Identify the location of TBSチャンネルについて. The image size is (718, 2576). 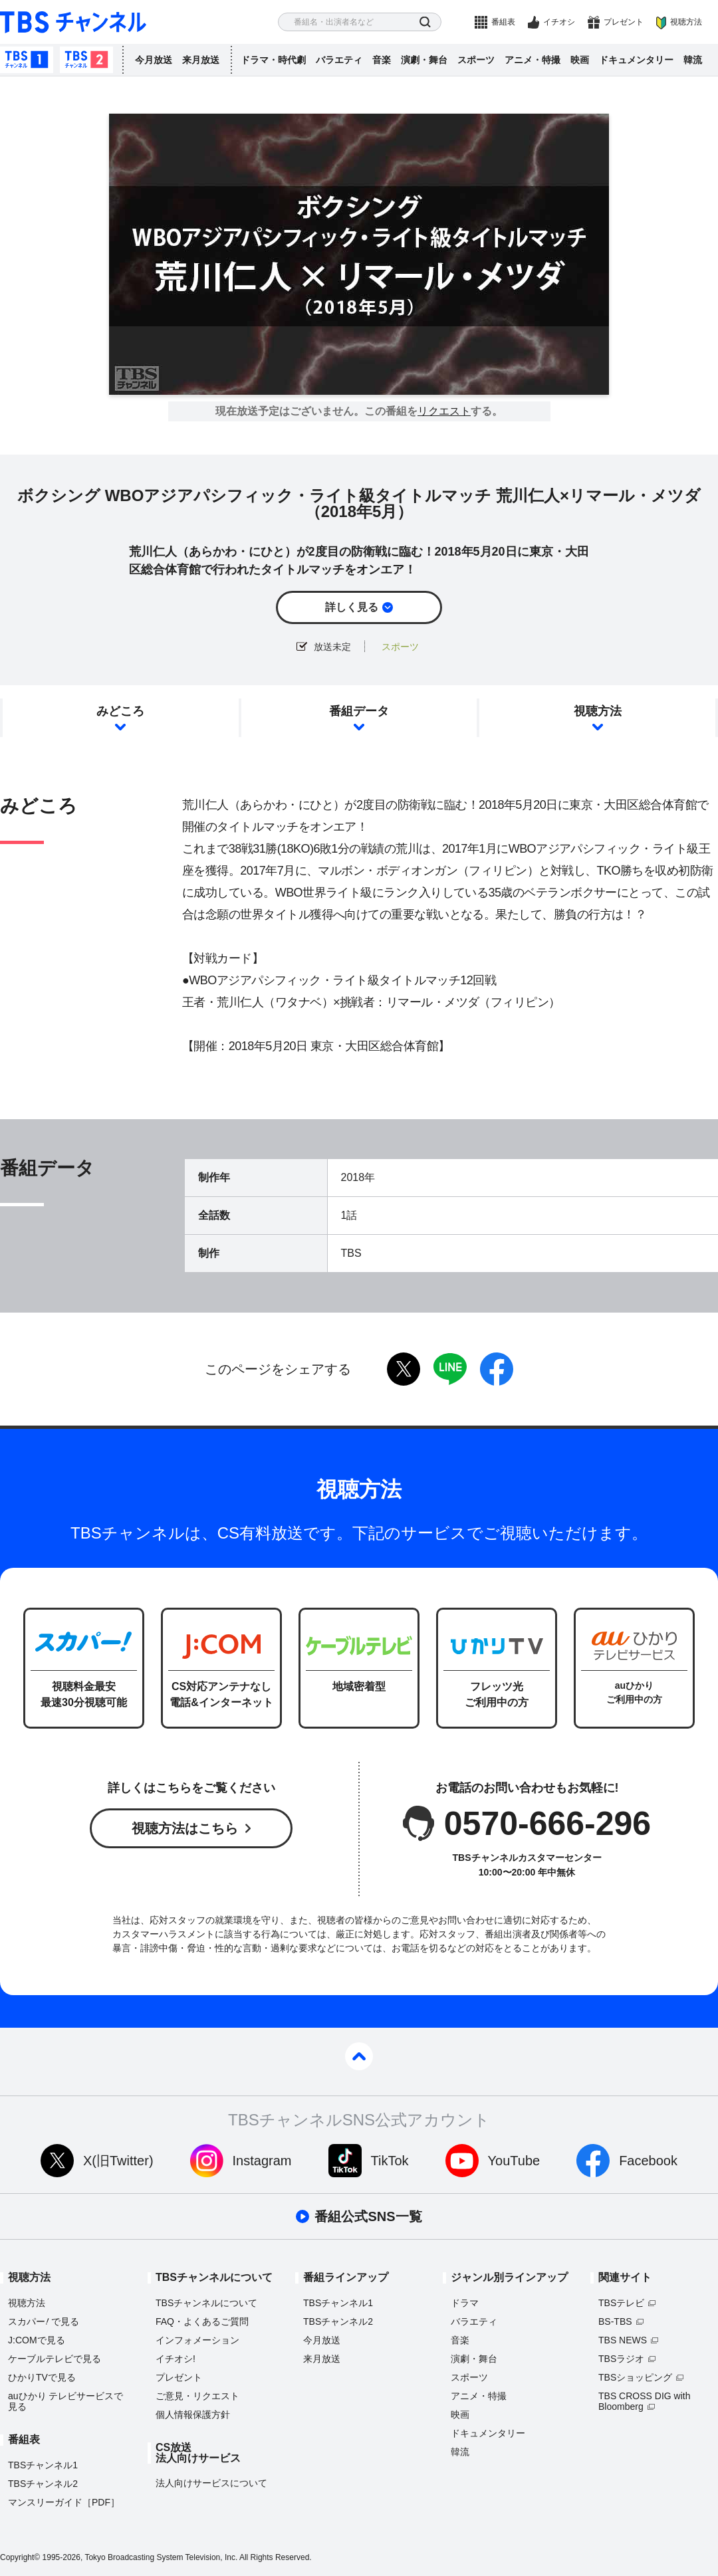
(206, 2303).